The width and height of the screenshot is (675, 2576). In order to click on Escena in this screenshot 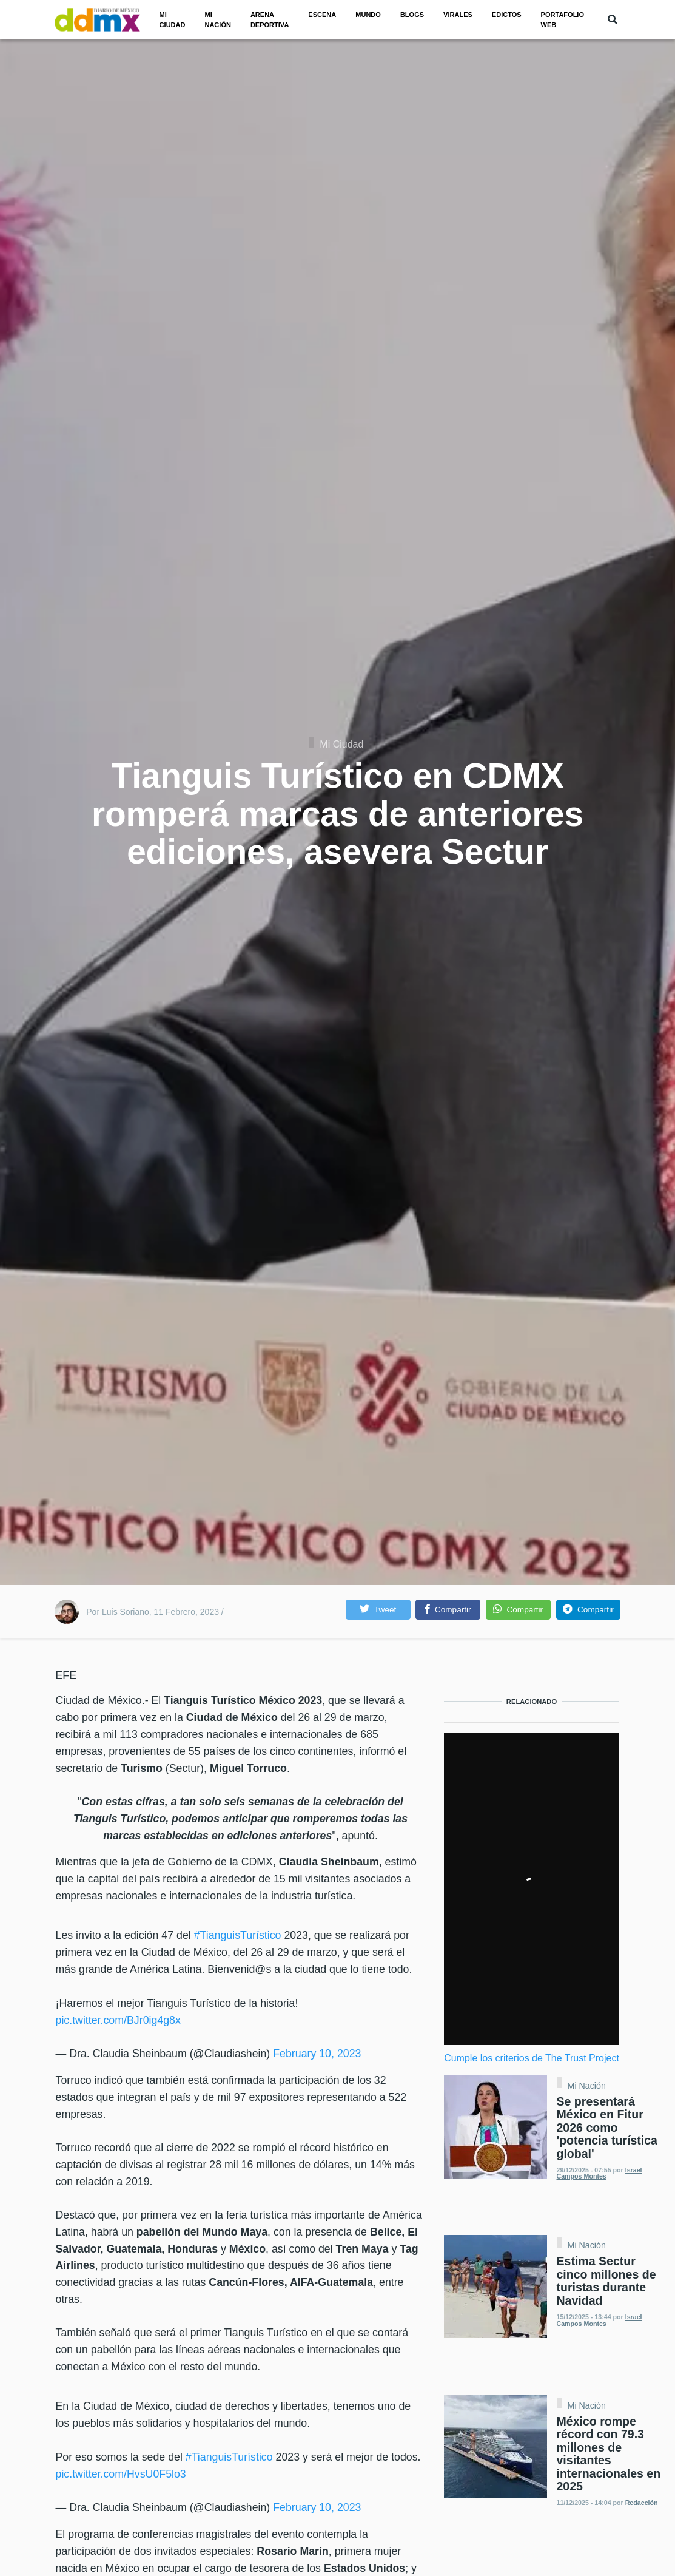, I will do `click(322, 14)`.